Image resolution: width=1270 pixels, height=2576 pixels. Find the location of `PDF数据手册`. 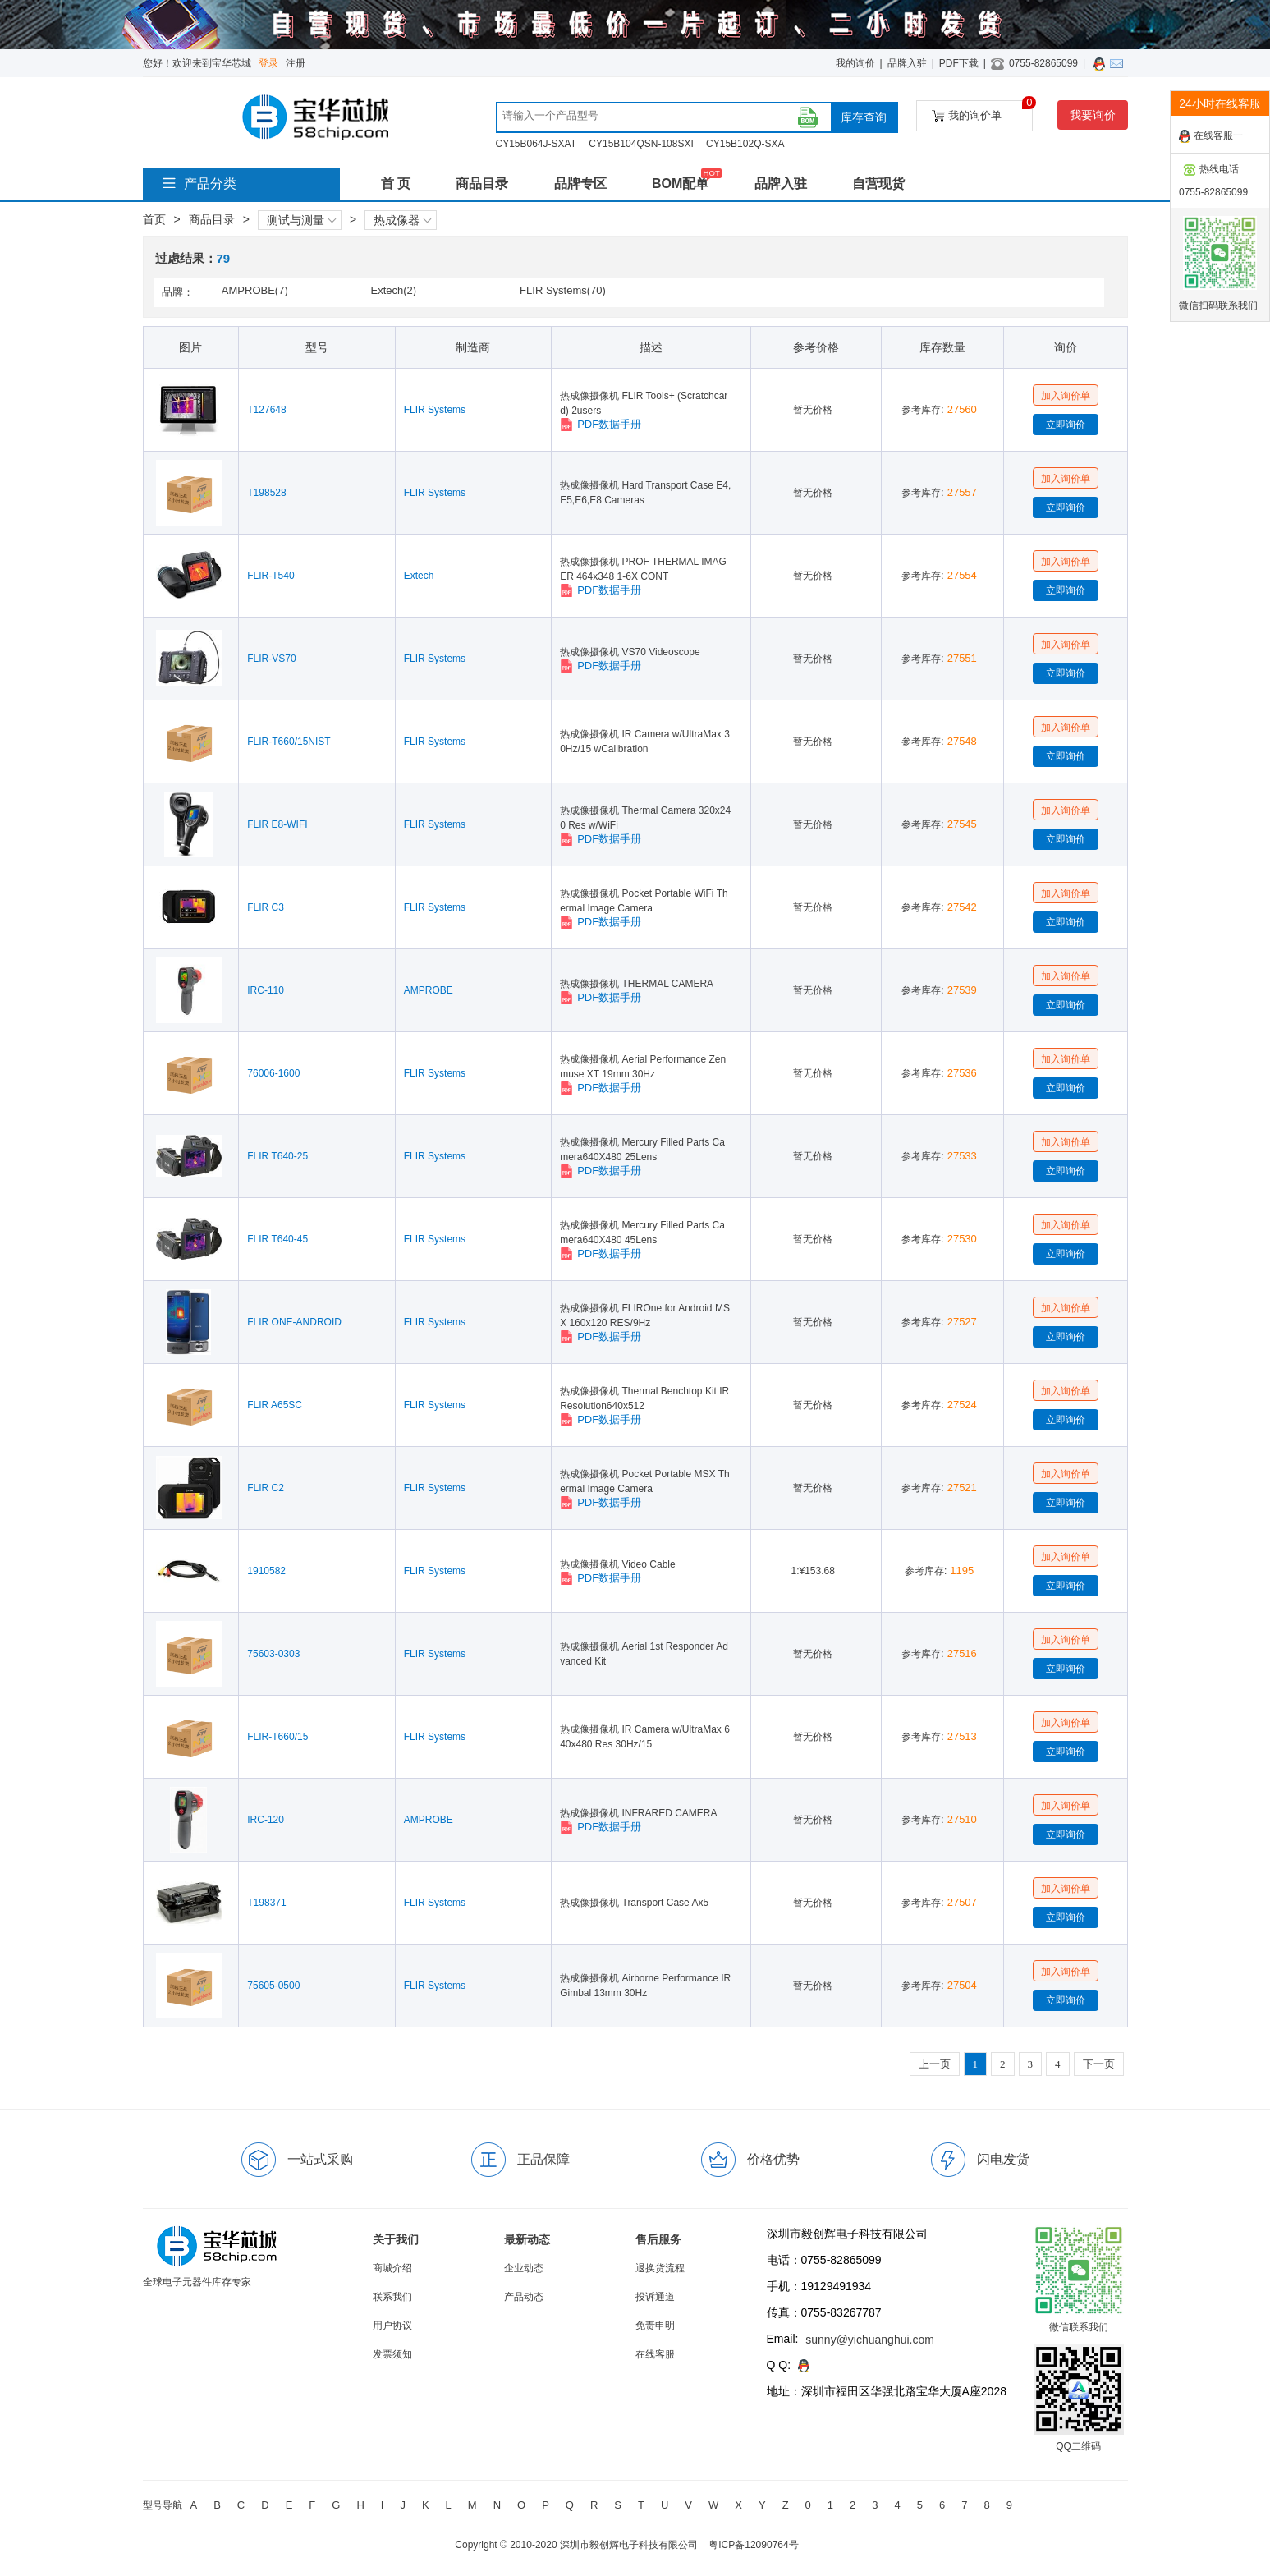

PDF数据手册 is located at coordinates (600, 424).